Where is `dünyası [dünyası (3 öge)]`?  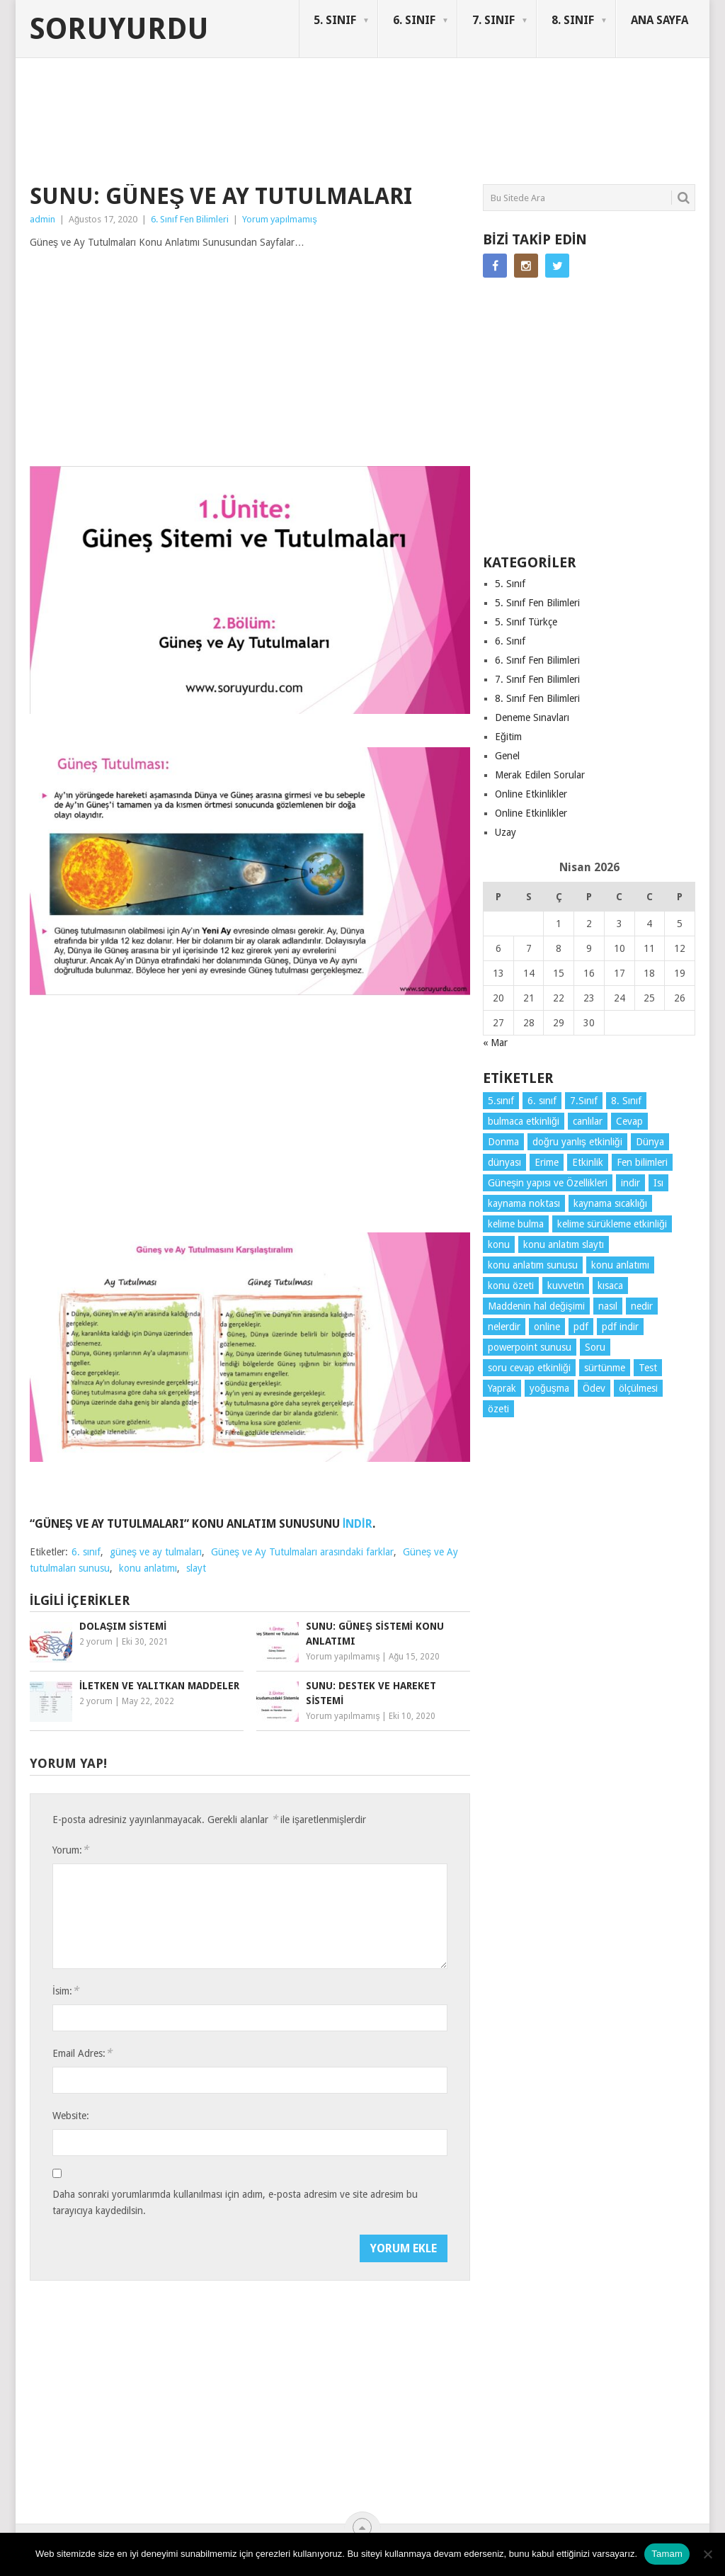 dünyası [dünyası (3 öge)] is located at coordinates (504, 1162).